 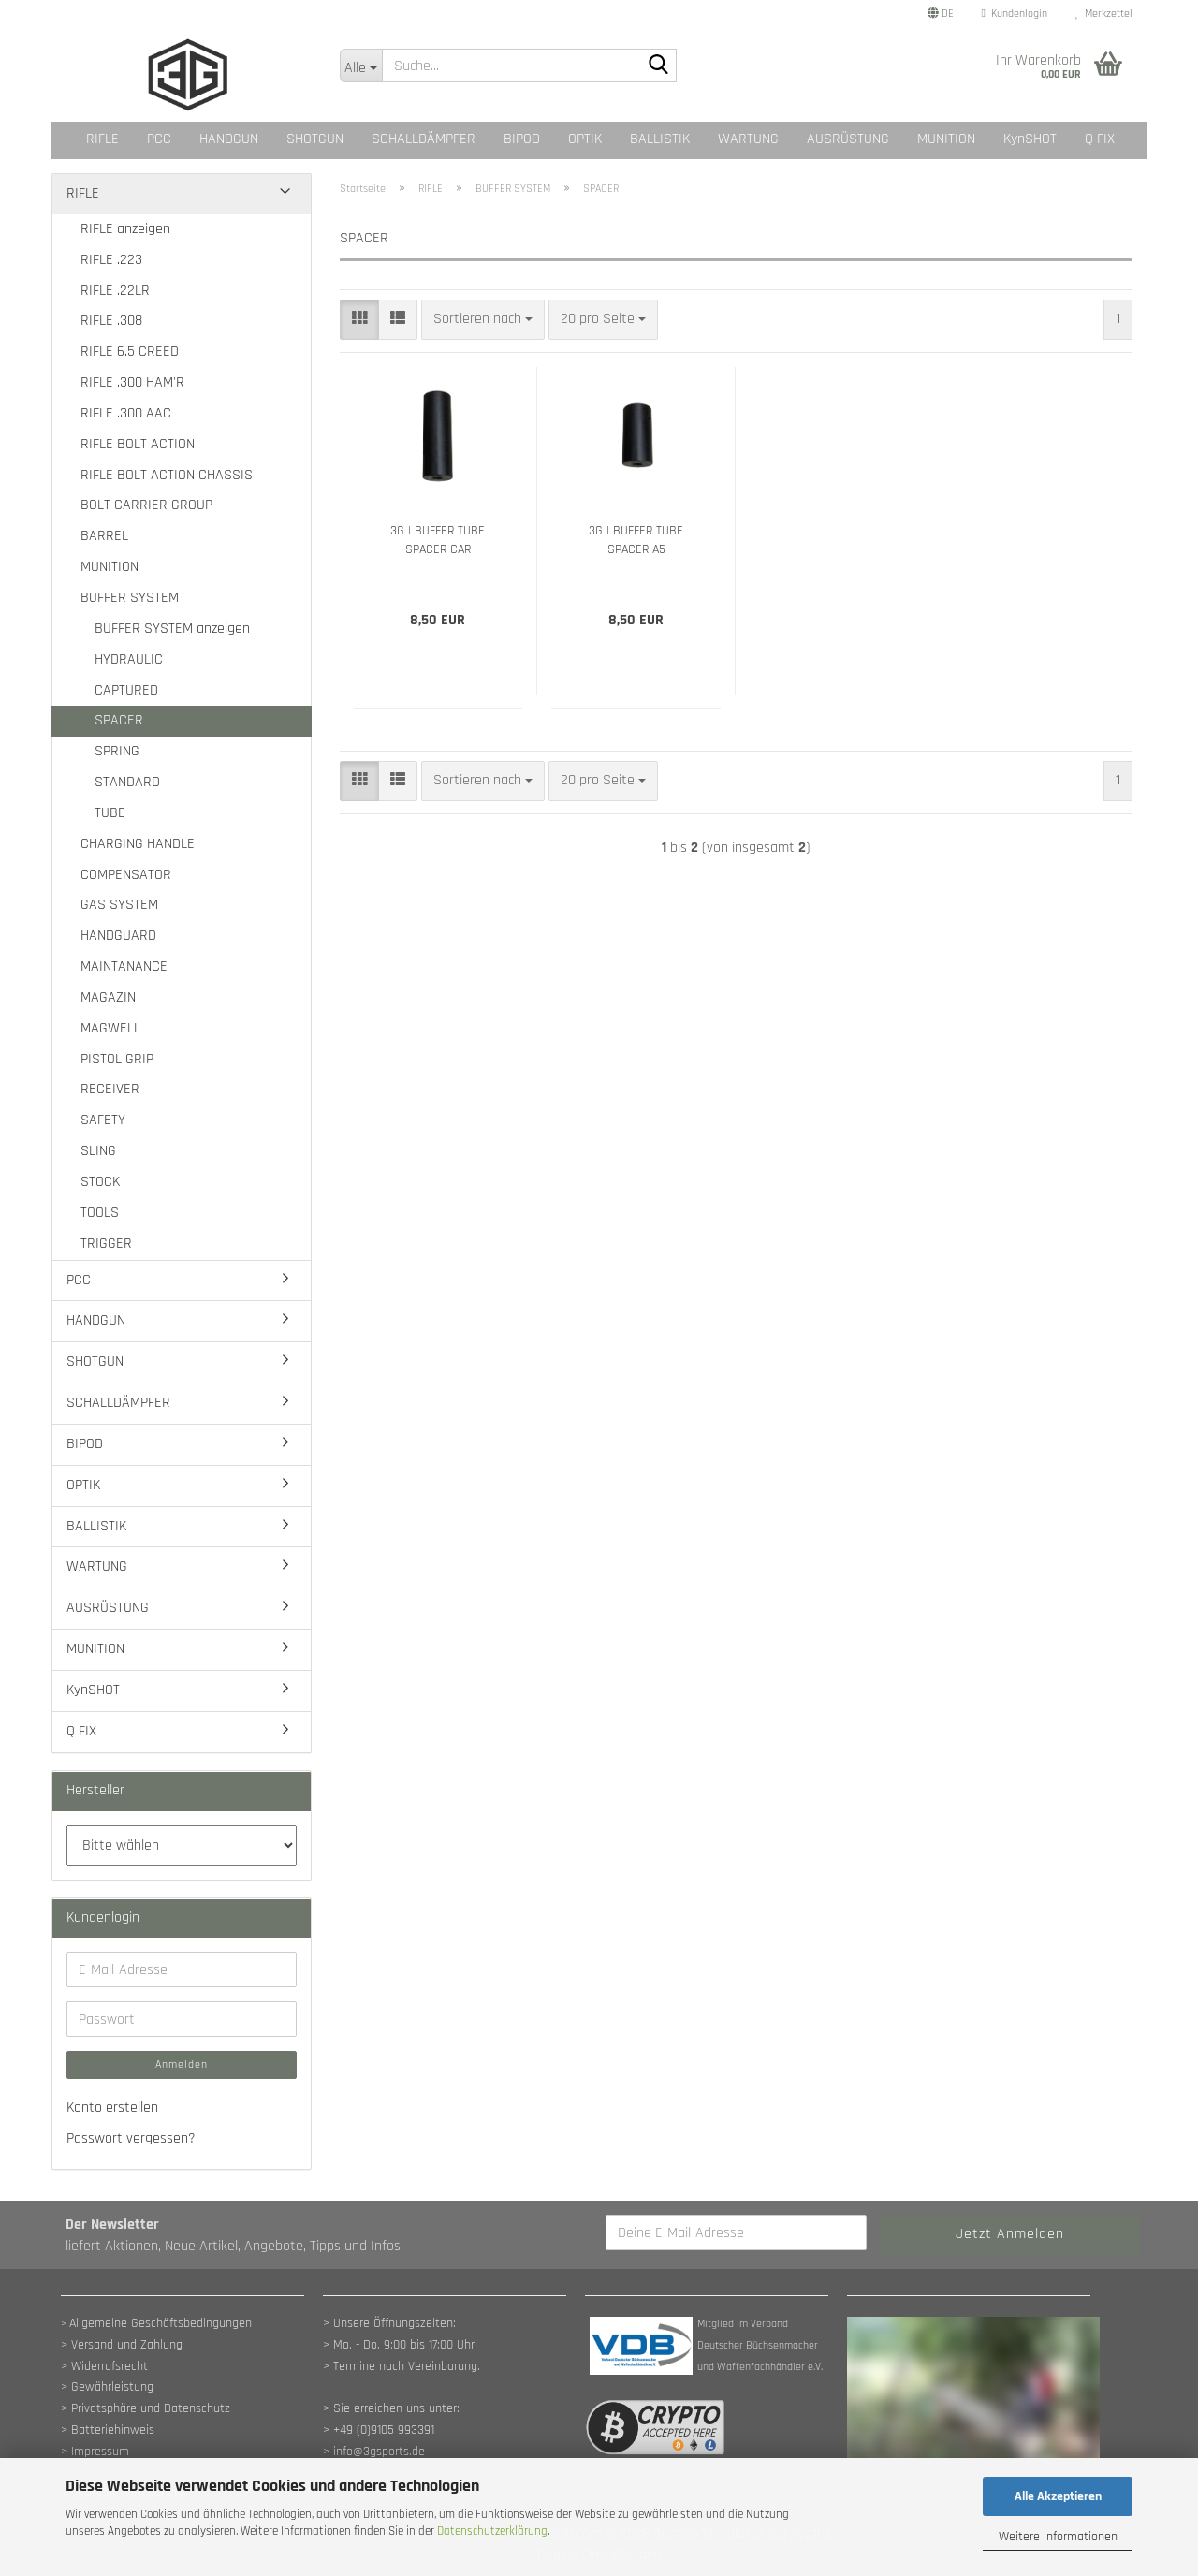 What do you see at coordinates (100, 1182) in the screenshot?
I see `STOCK` at bounding box center [100, 1182].